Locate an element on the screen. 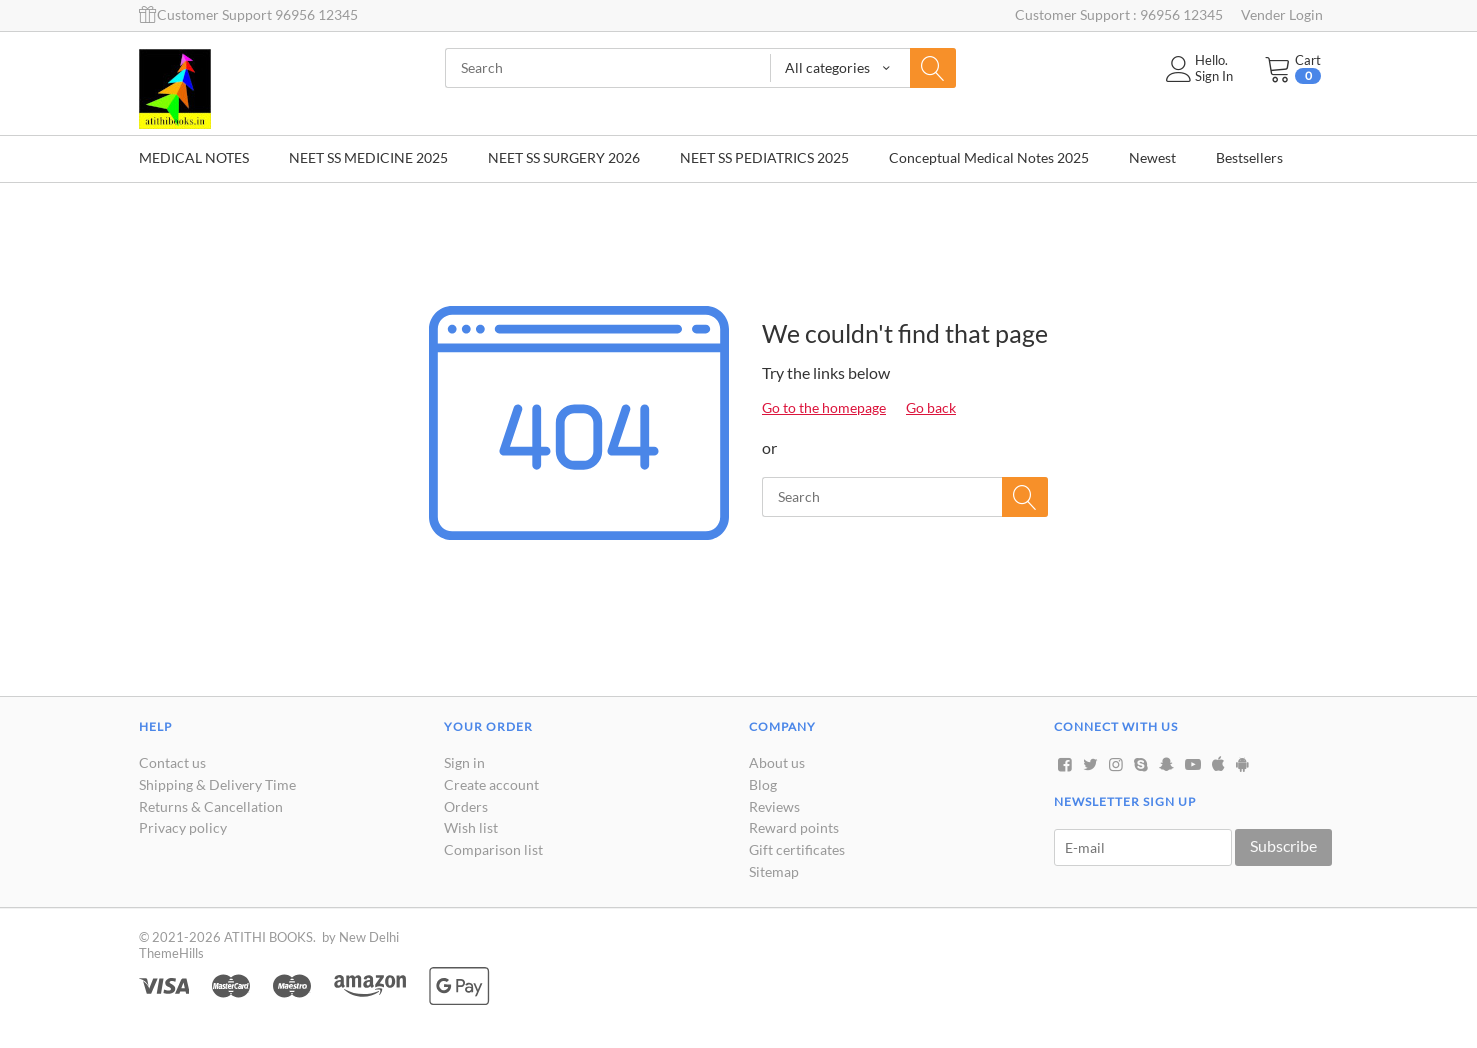 The width and height of the screenshot is (1477, 1048). Newest is located at coordinates (1152, 157).